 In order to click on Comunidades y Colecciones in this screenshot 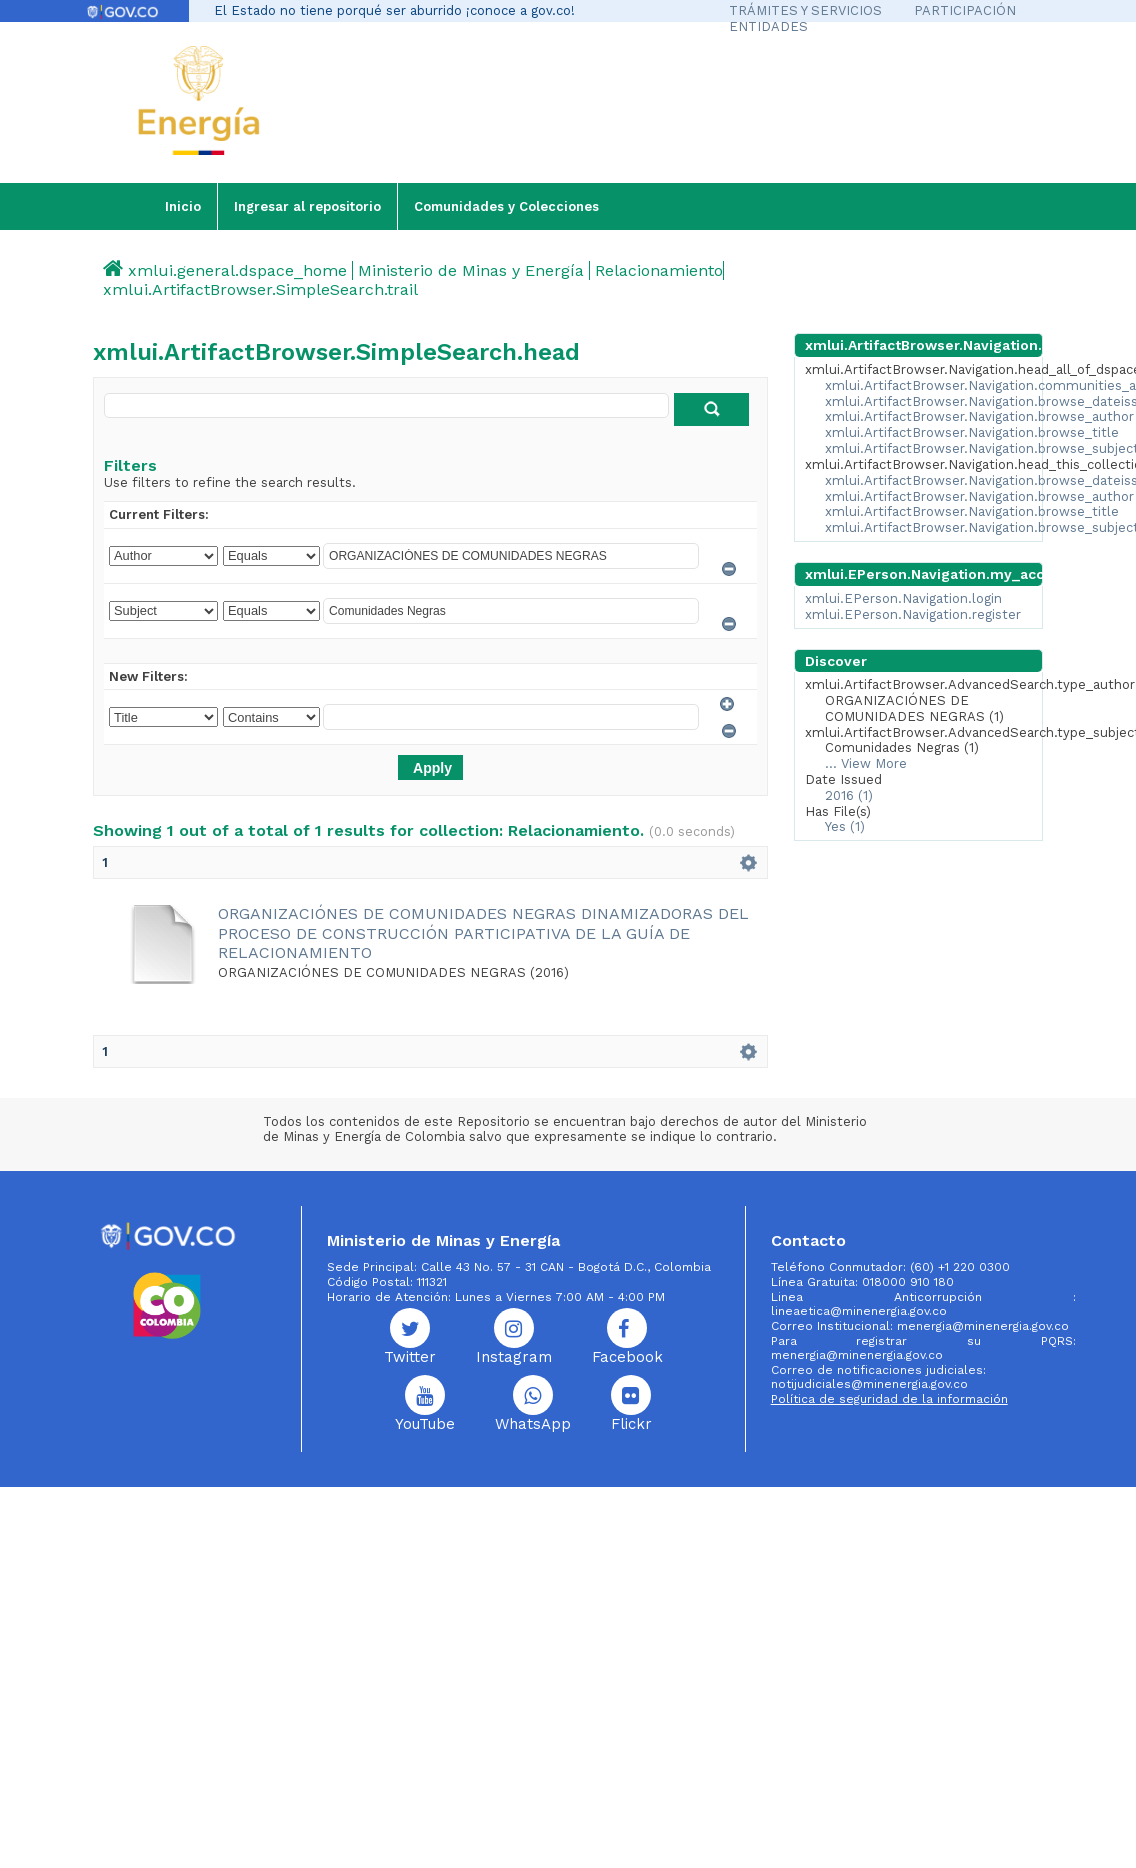, I will do `click(506, 206)`.